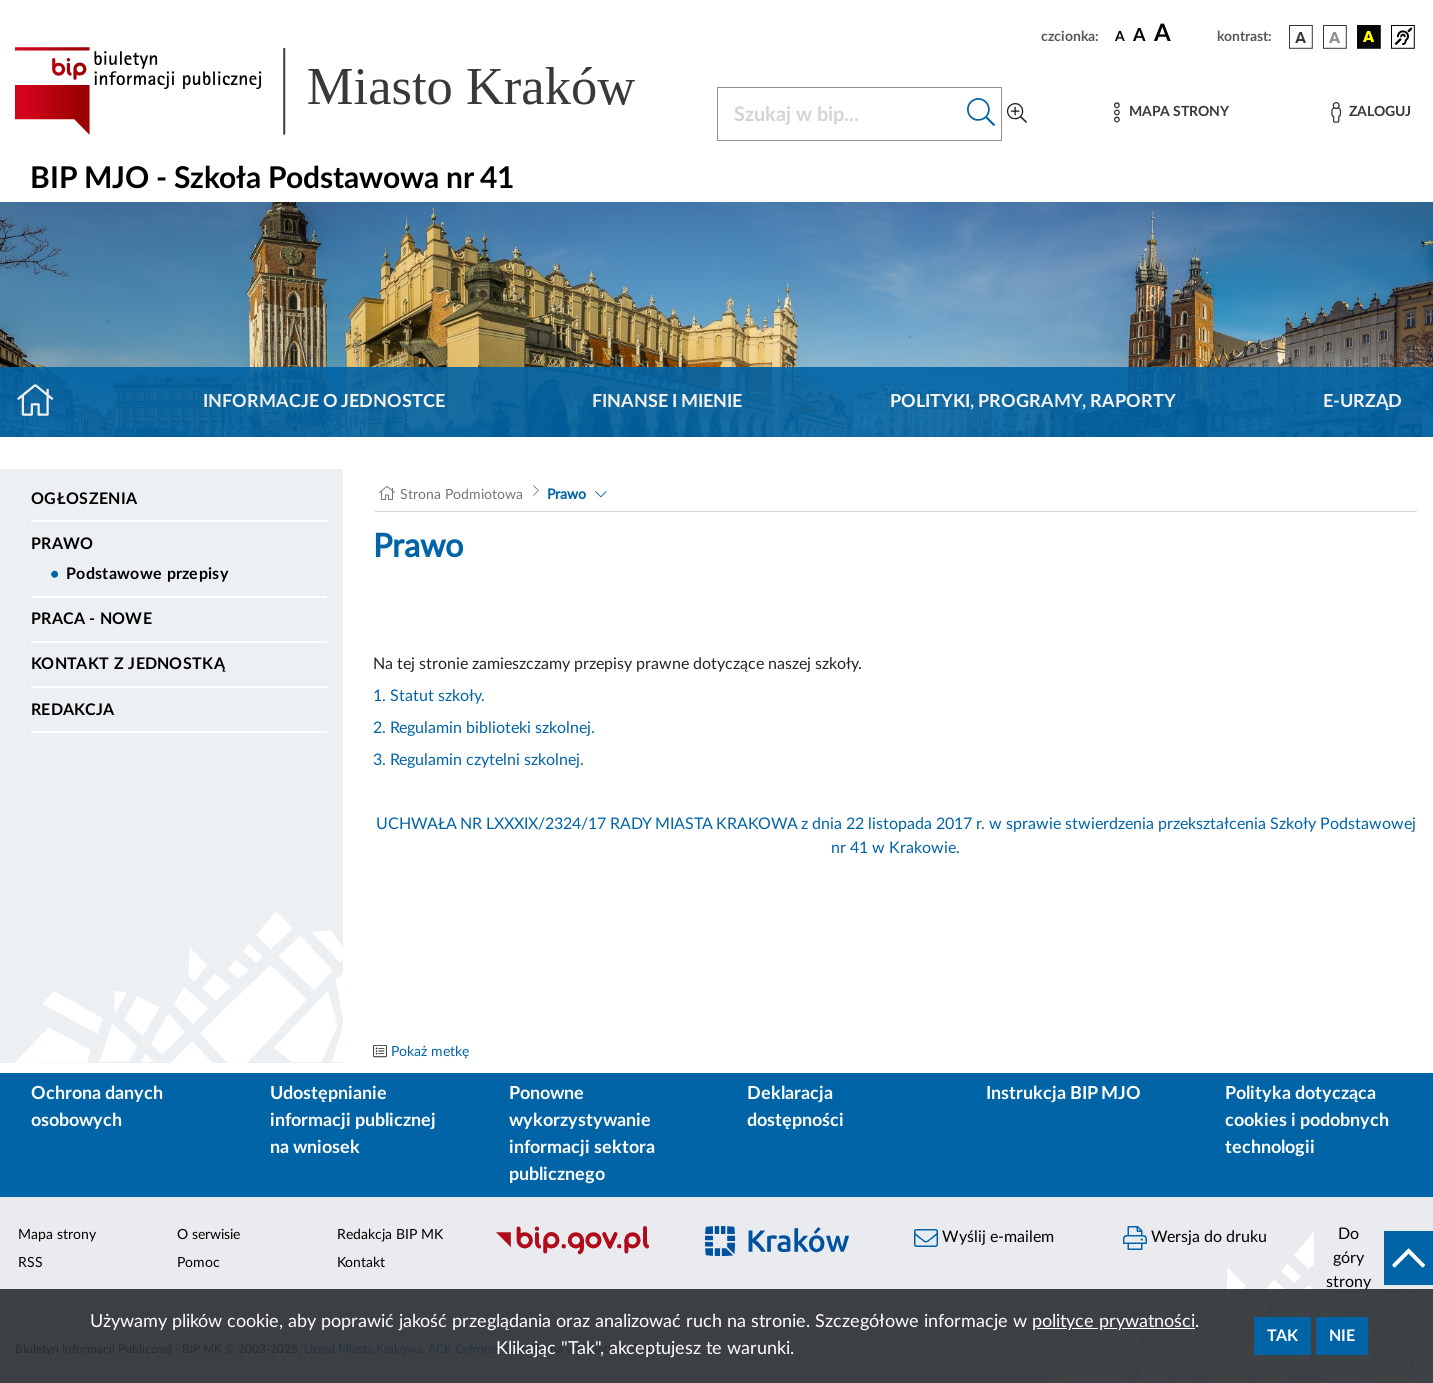  Describe the element at coordinates (1182, 34) in the screenshot. I see `[czcionka duża]` at that location.